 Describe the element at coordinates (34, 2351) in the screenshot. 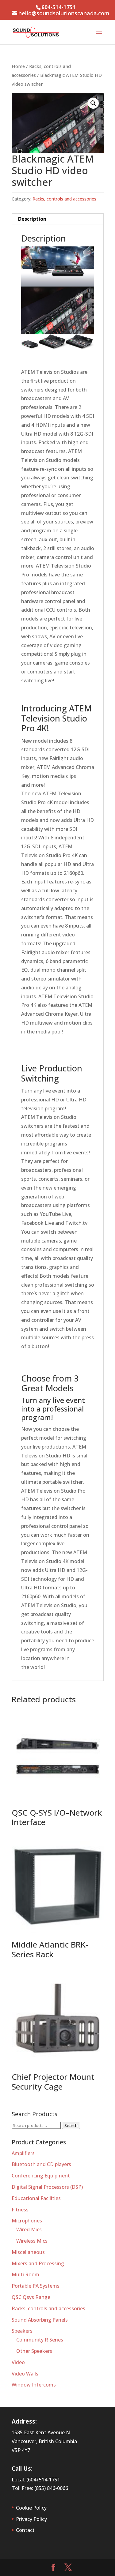

I see `Other Speakers` at that location.